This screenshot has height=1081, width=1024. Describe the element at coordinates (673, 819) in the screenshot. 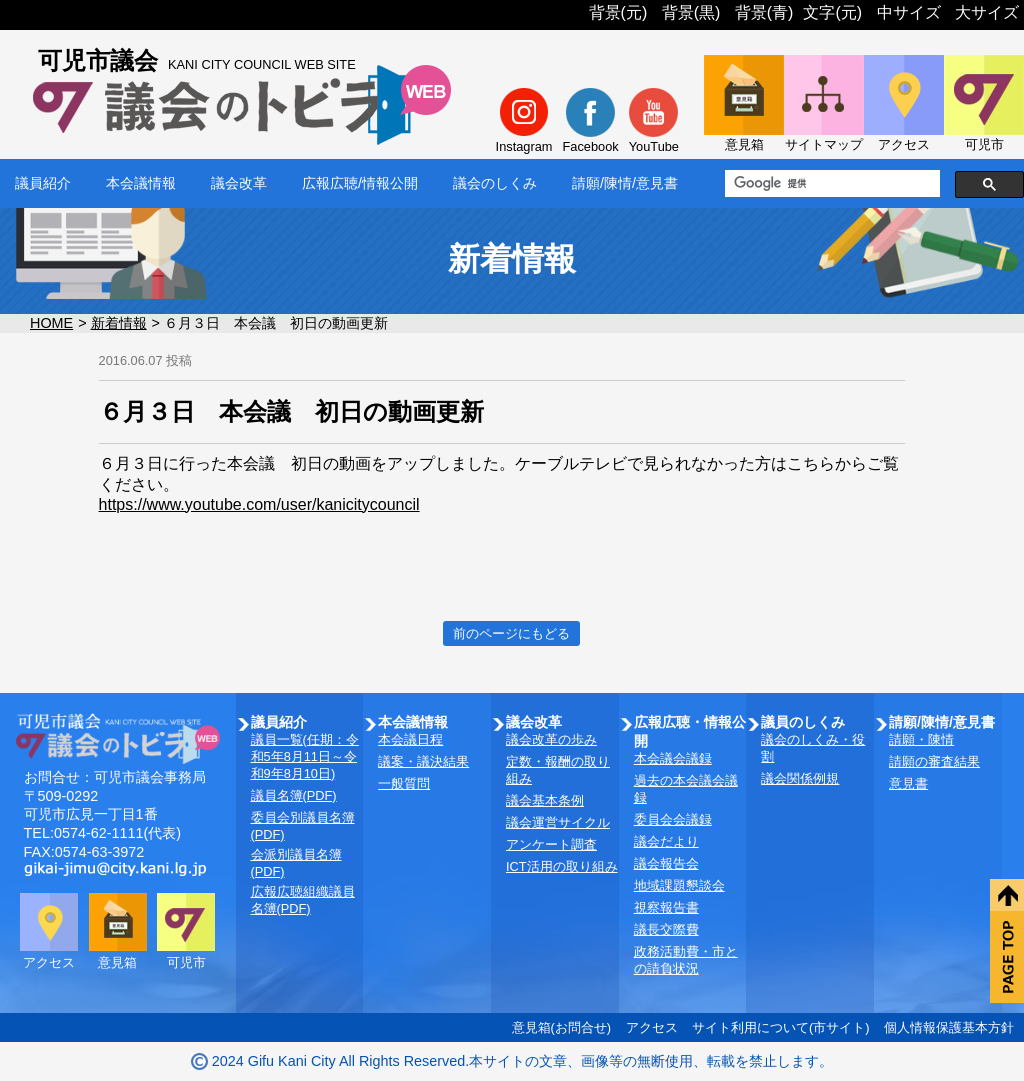

I see `委員会会議録` at that location.